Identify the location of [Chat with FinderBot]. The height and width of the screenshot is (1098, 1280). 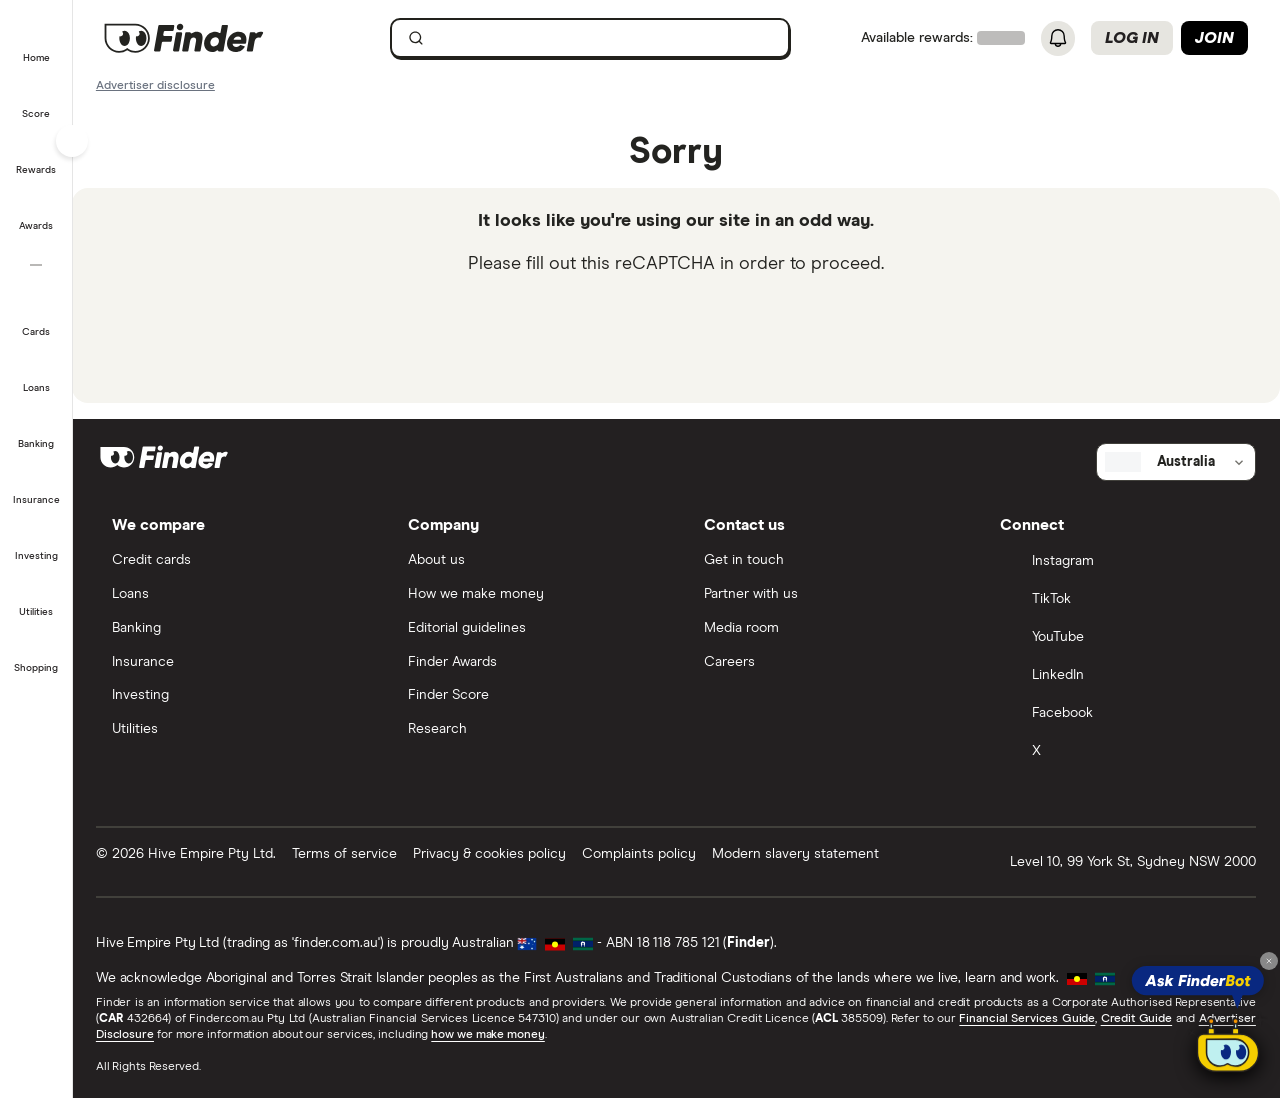
(1228, 1050).